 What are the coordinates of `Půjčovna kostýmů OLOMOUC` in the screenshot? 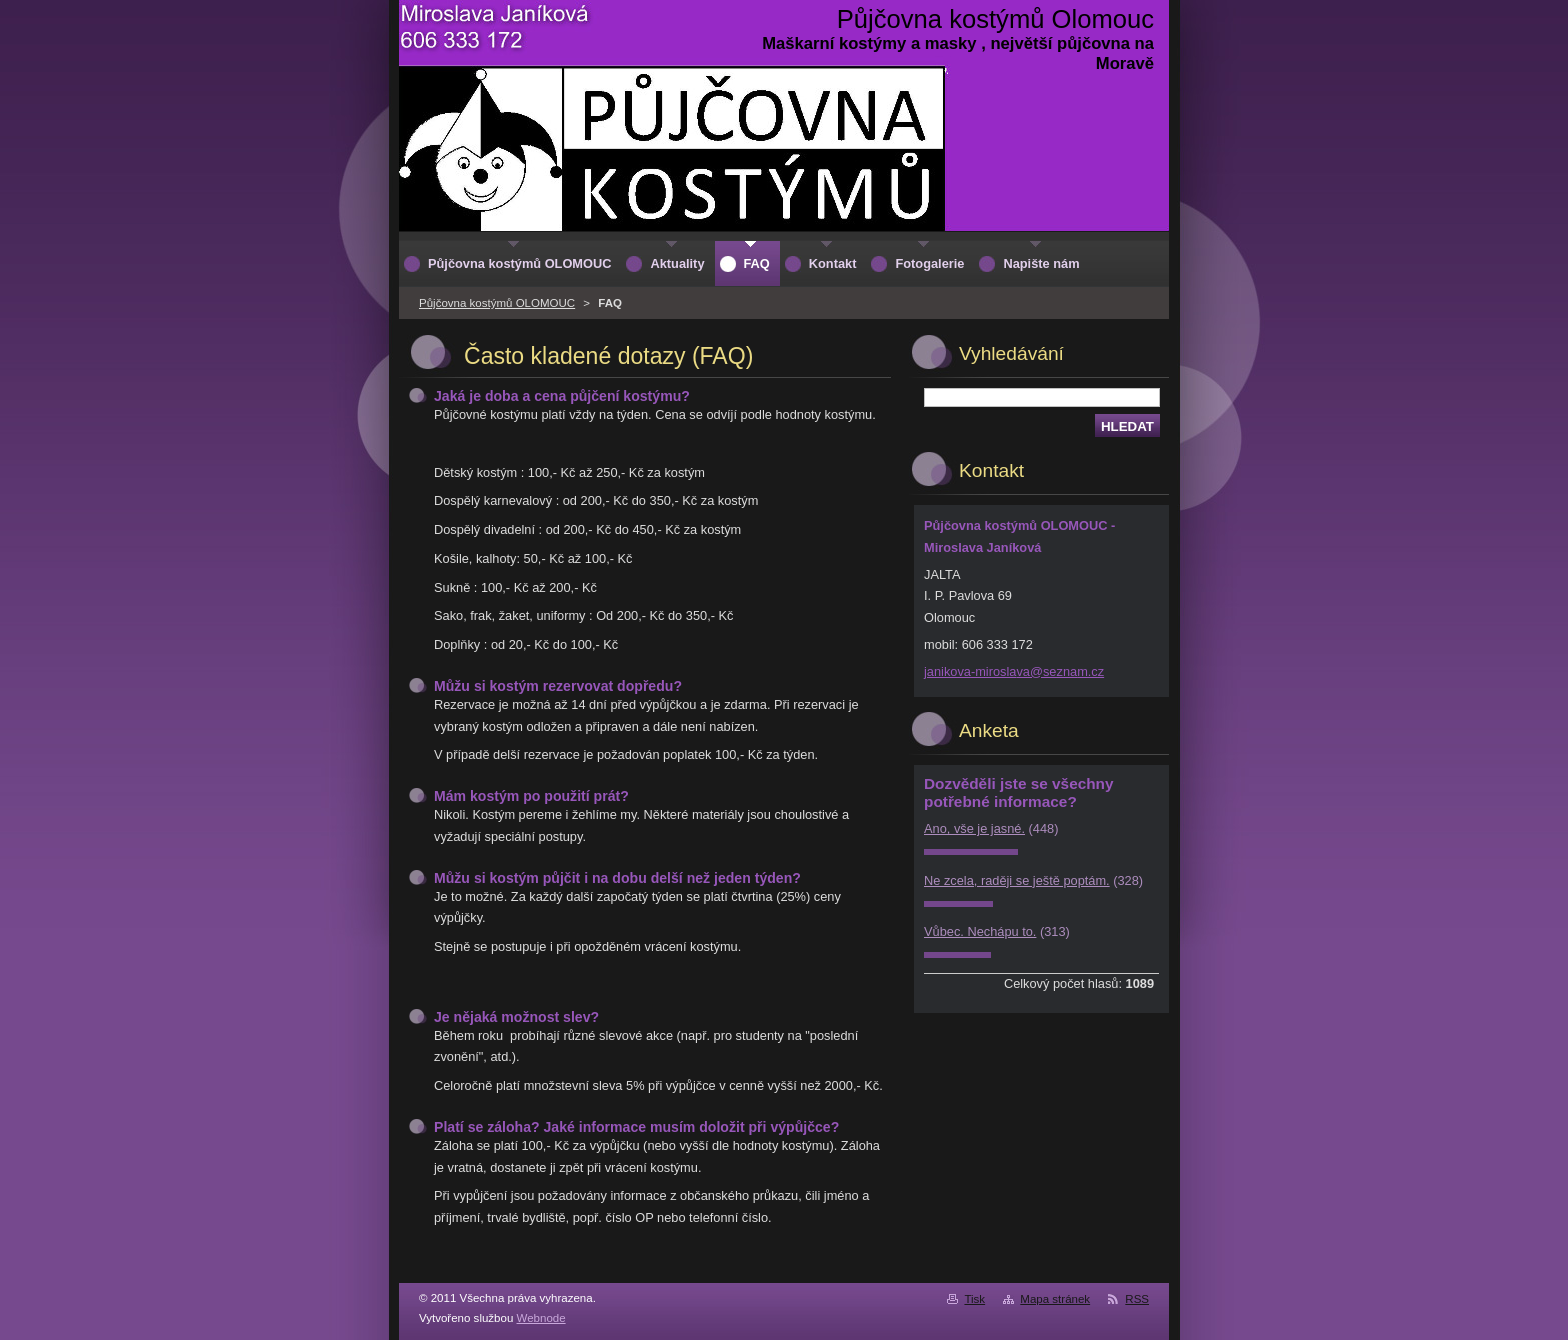 It's located at (497, 303).